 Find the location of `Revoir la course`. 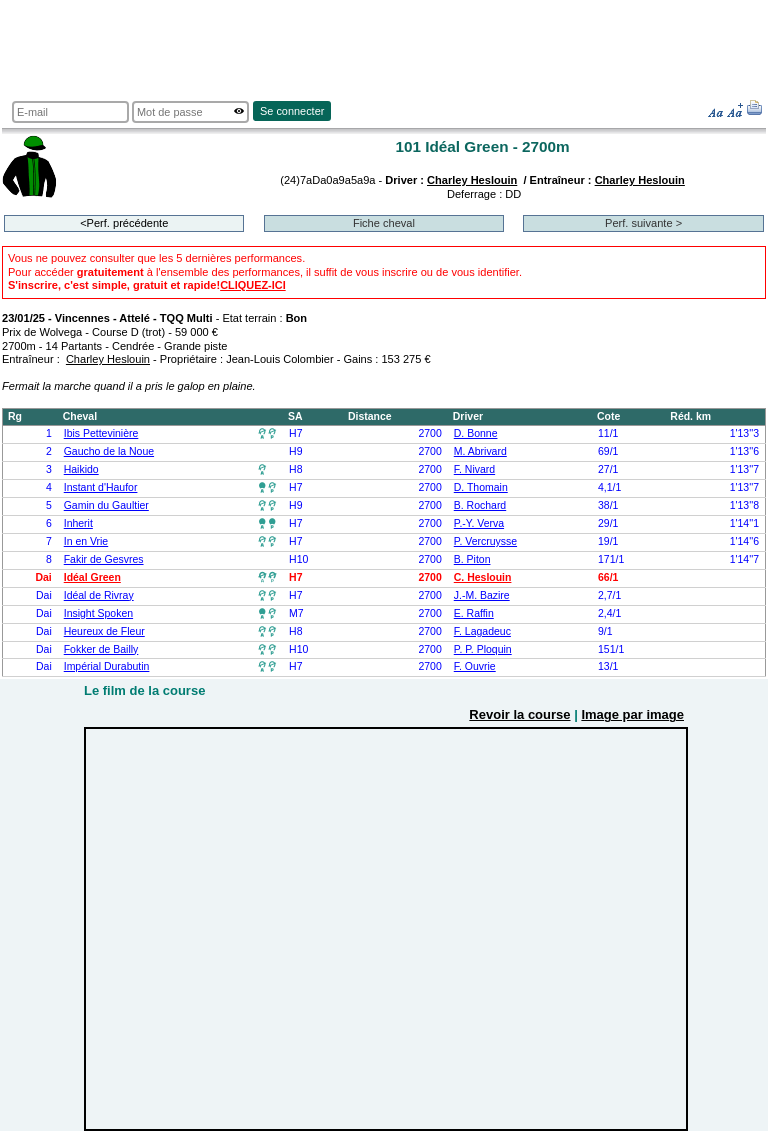

Revoir la course is located at coordinates (519, 714).